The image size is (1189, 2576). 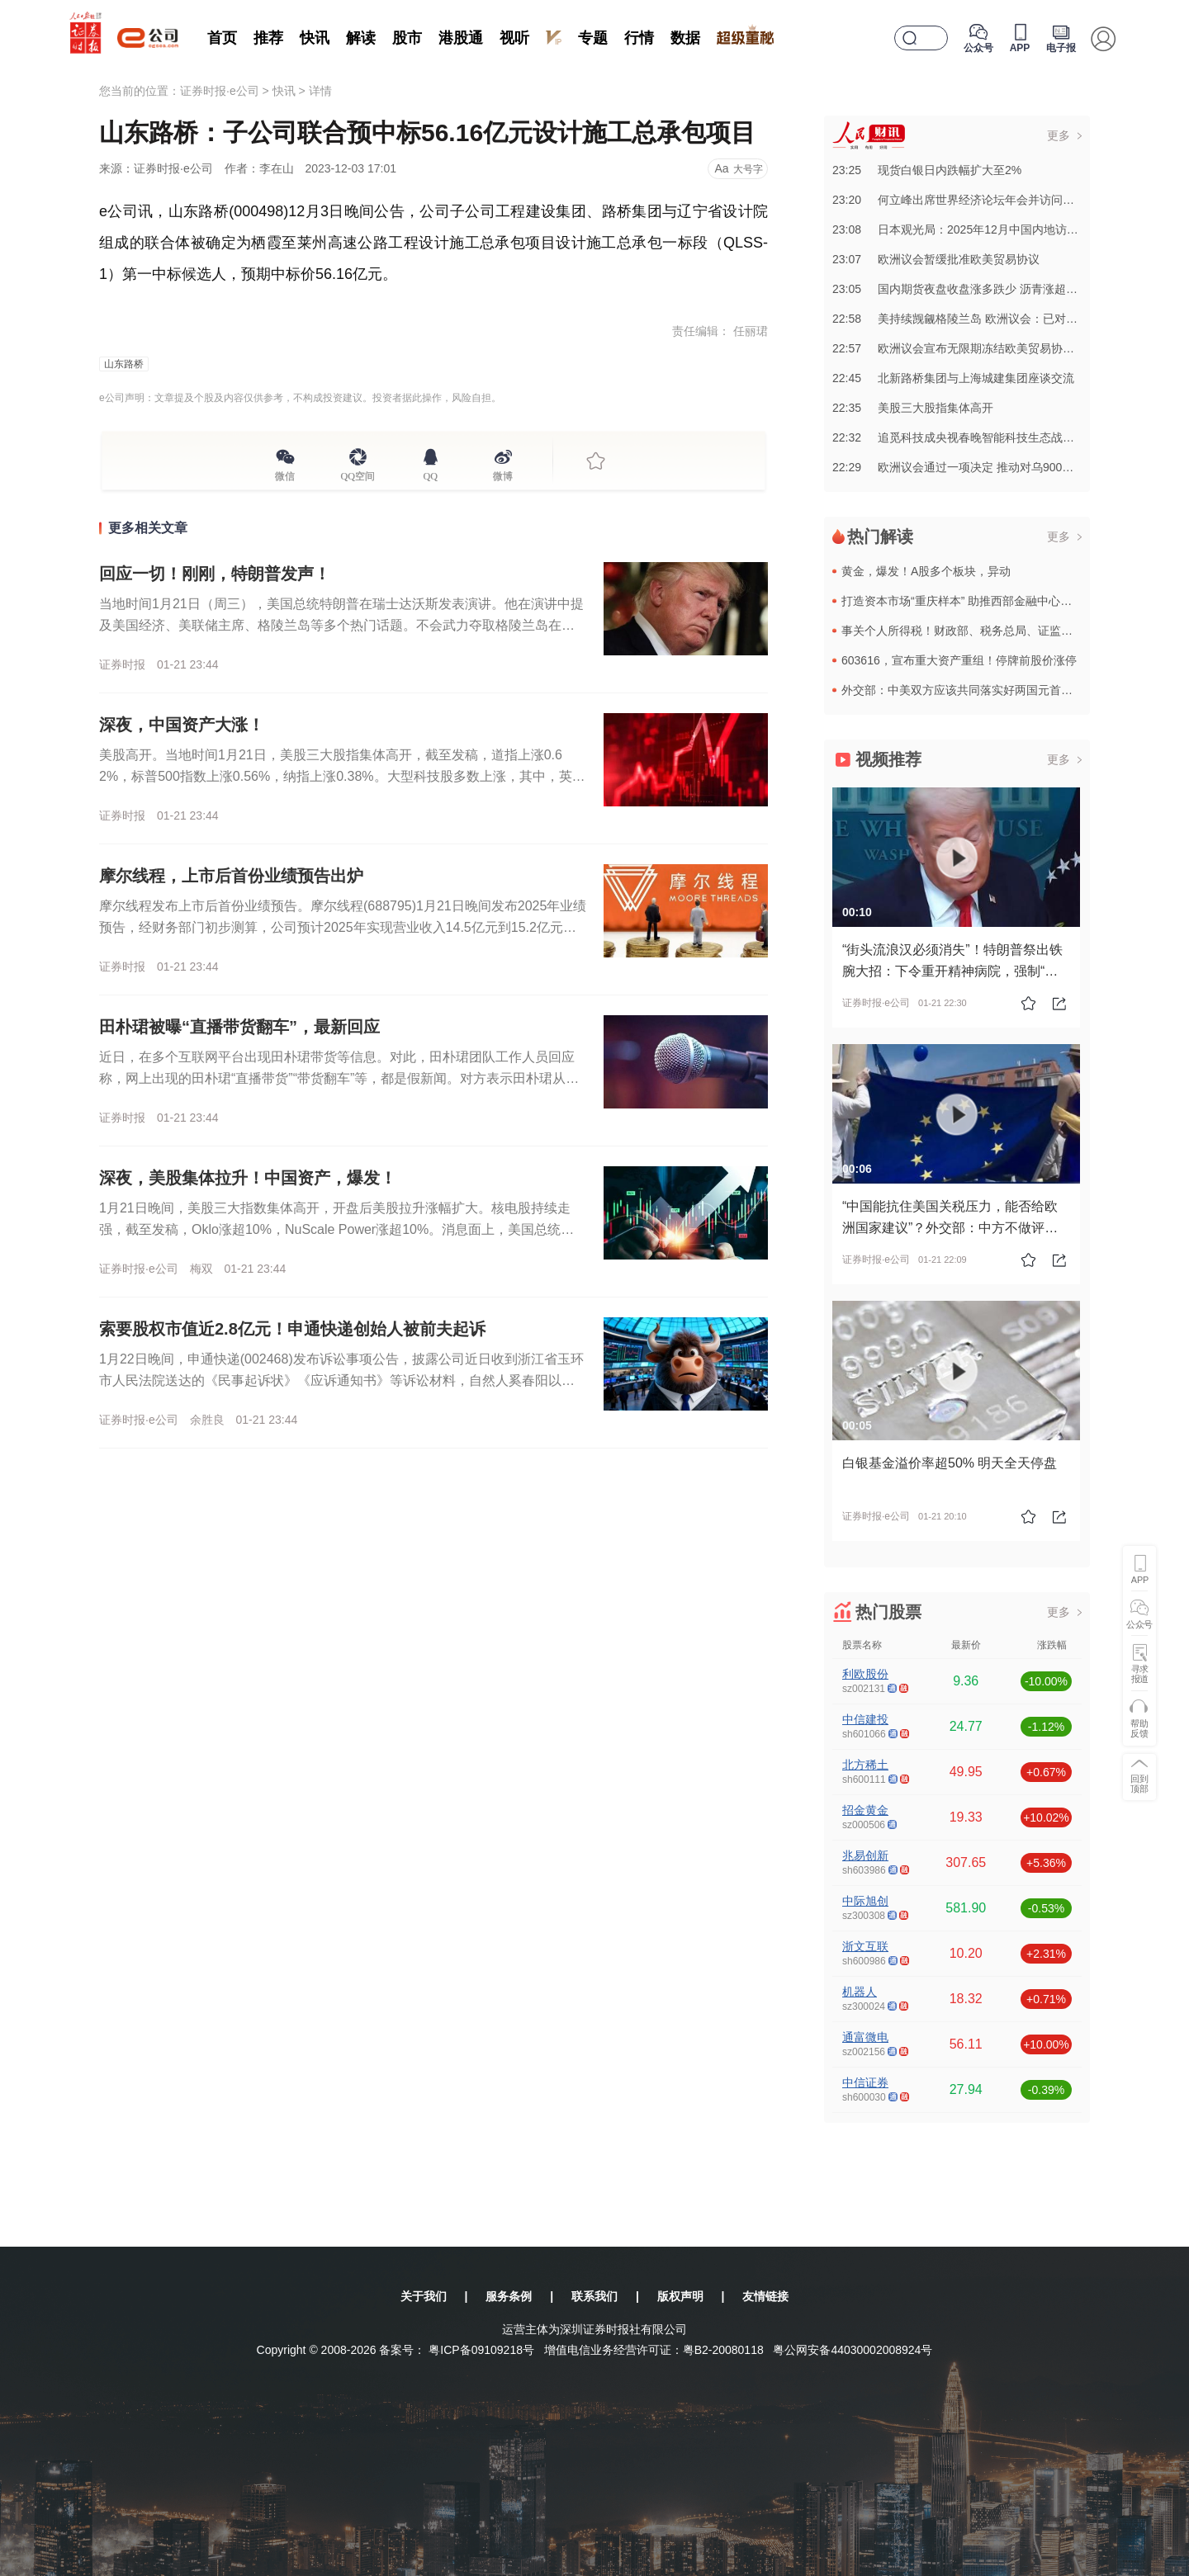 I want to click on 22:35美股三大股指集体高开, so click(x=912, y=407).